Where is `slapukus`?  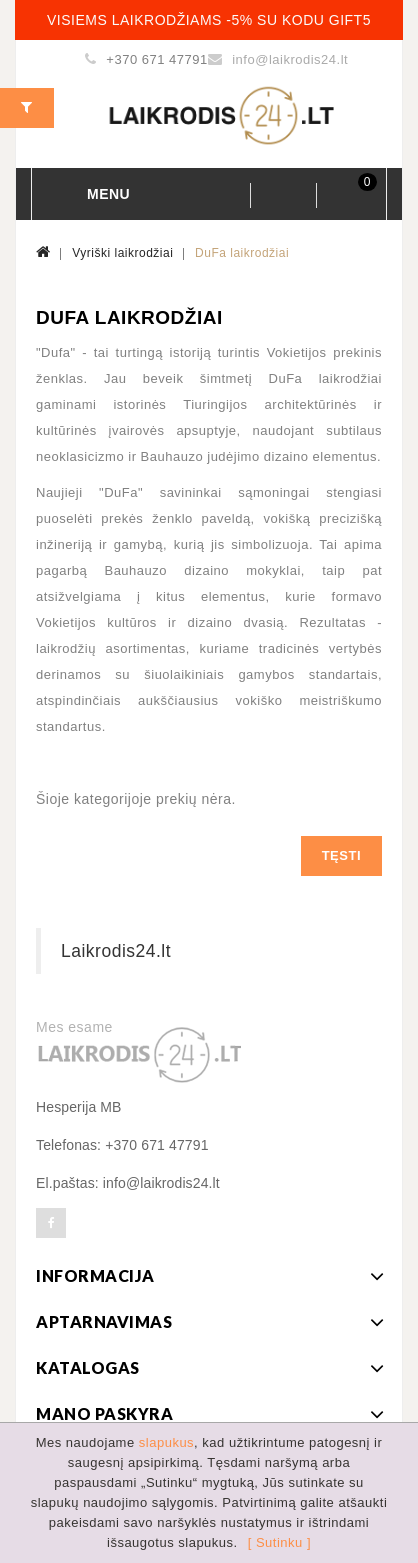
slapukus is located at coordinates (166, 1442).